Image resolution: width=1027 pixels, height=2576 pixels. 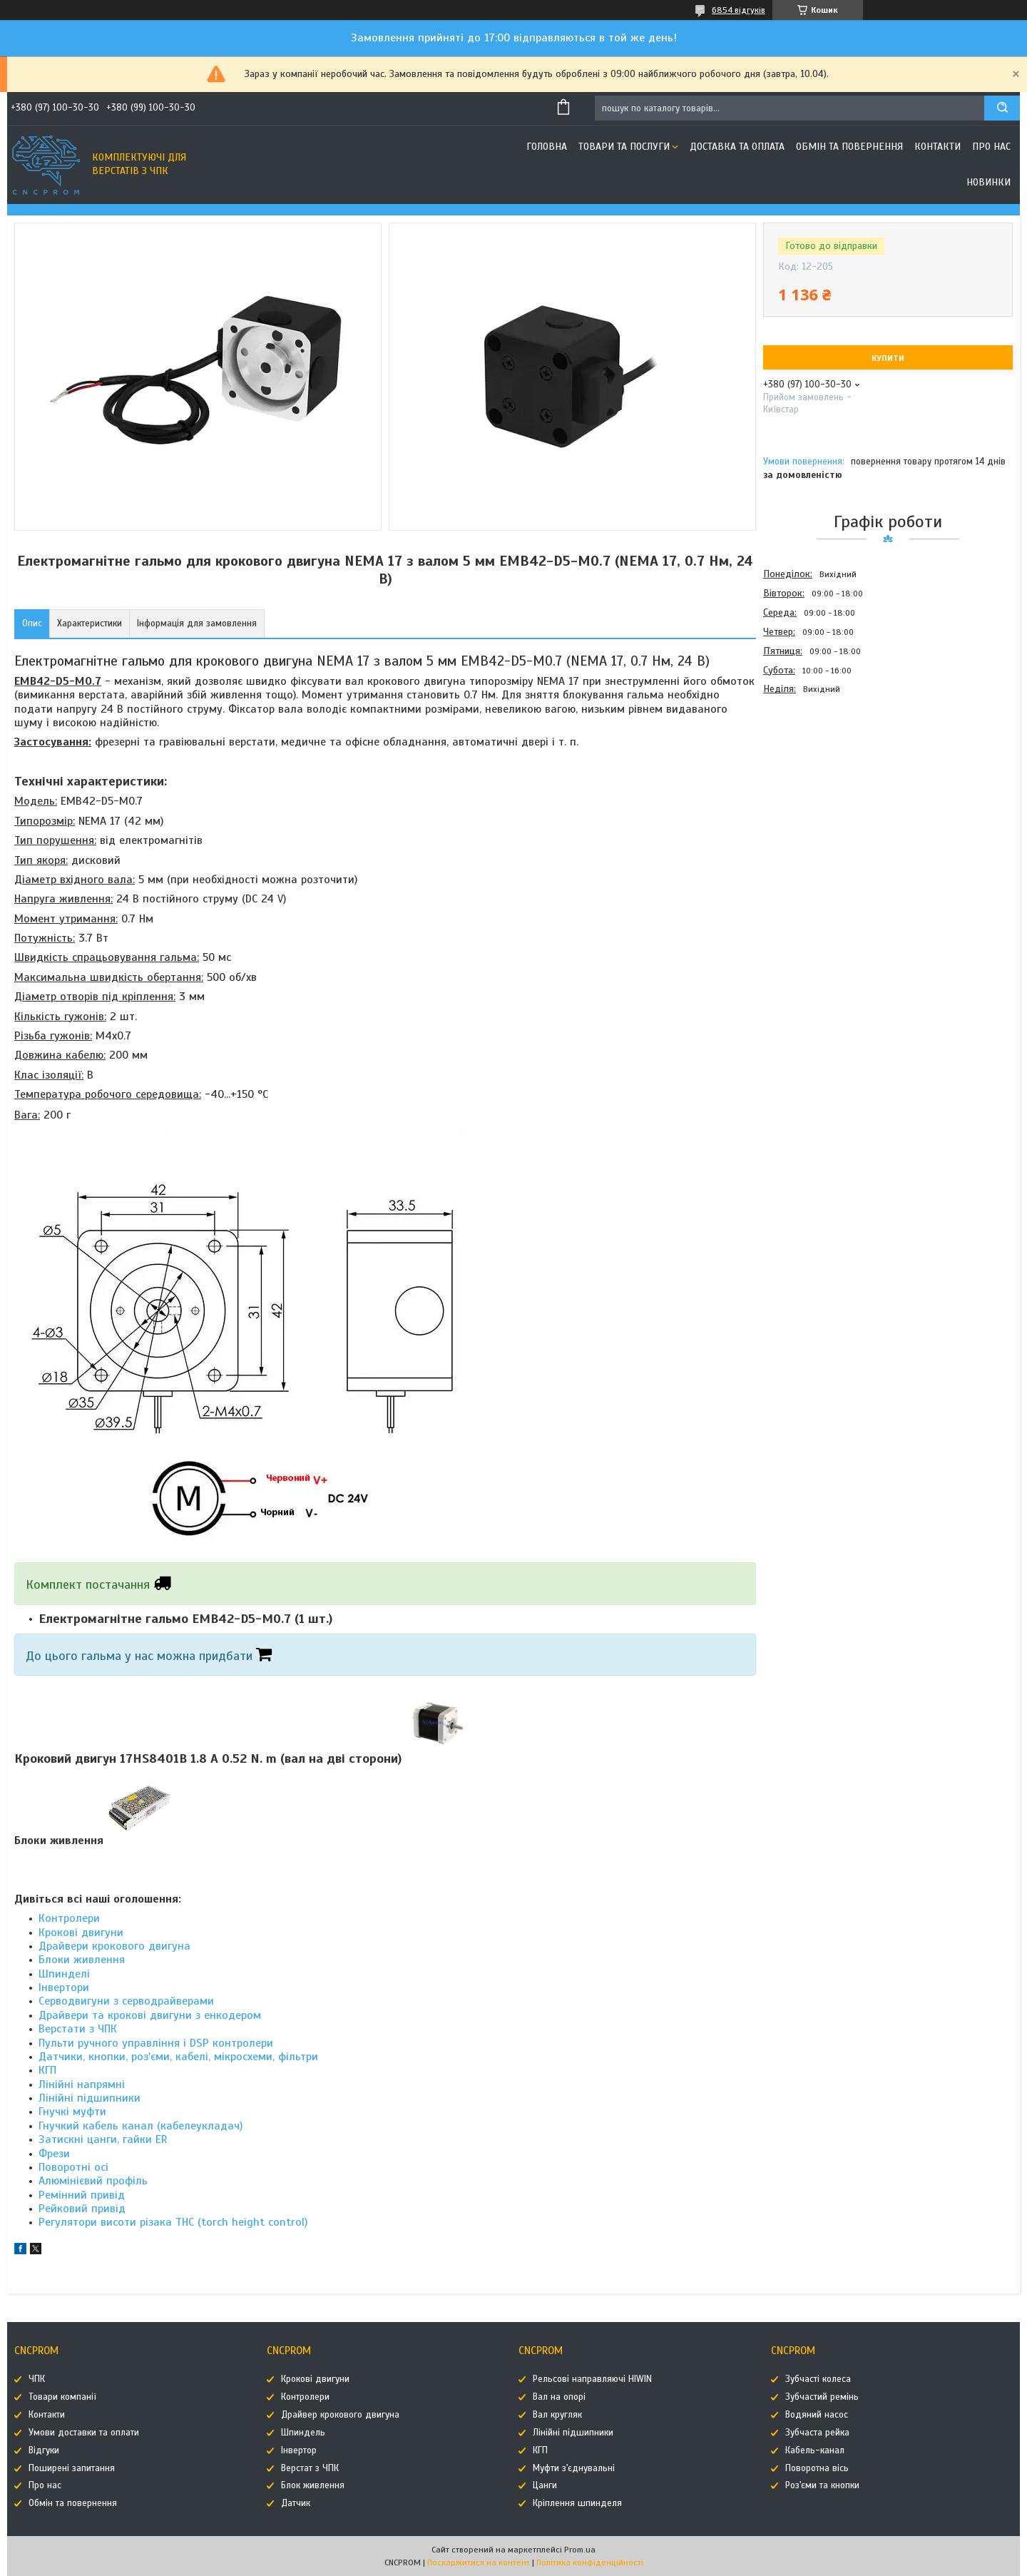 What do you see at coordinates (559, 2397) in the screenshot?
I see `Вал на опорі` at bounding box center [559, 2397].